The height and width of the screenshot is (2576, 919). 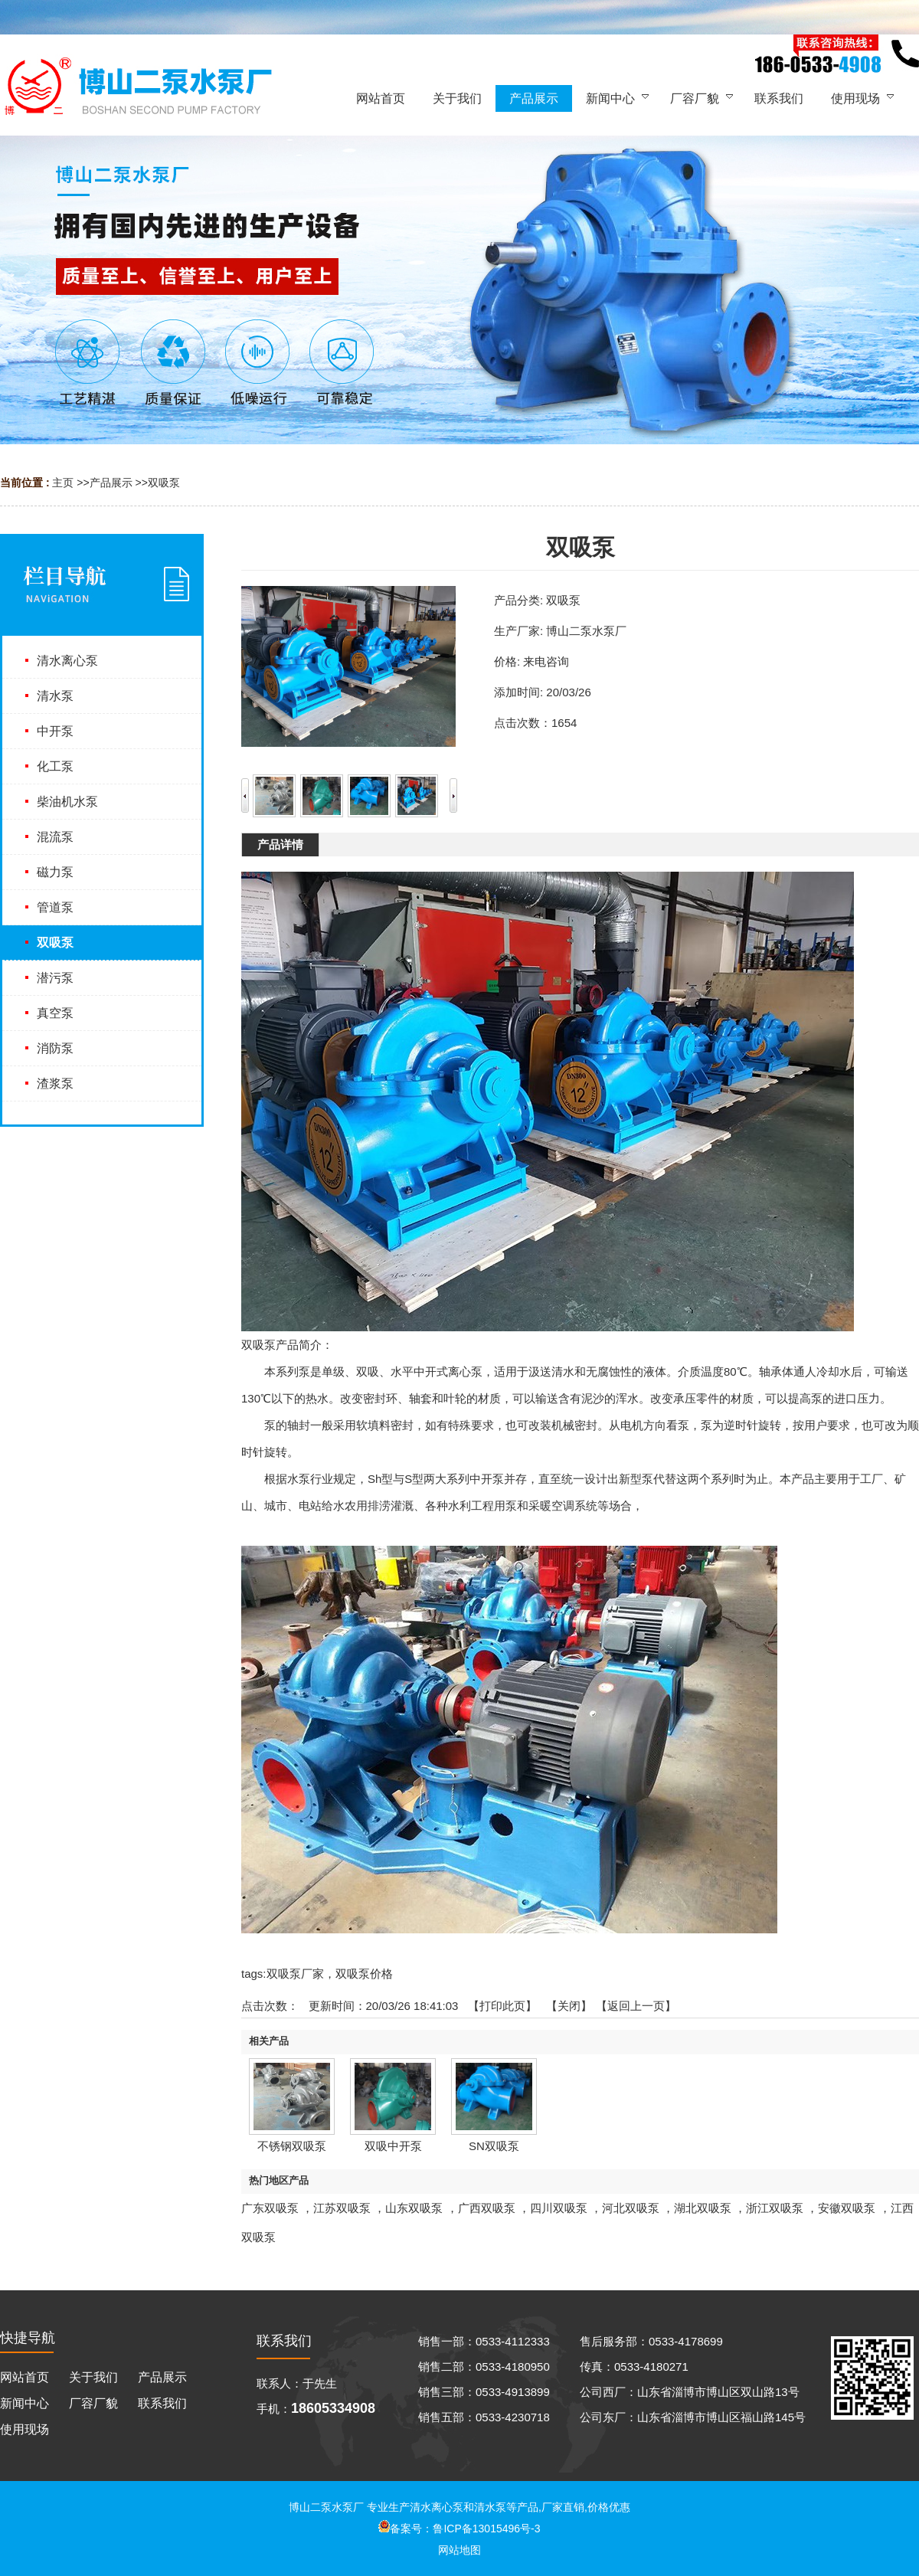 I want to click on 产品详情, so click(x=280, y=844).